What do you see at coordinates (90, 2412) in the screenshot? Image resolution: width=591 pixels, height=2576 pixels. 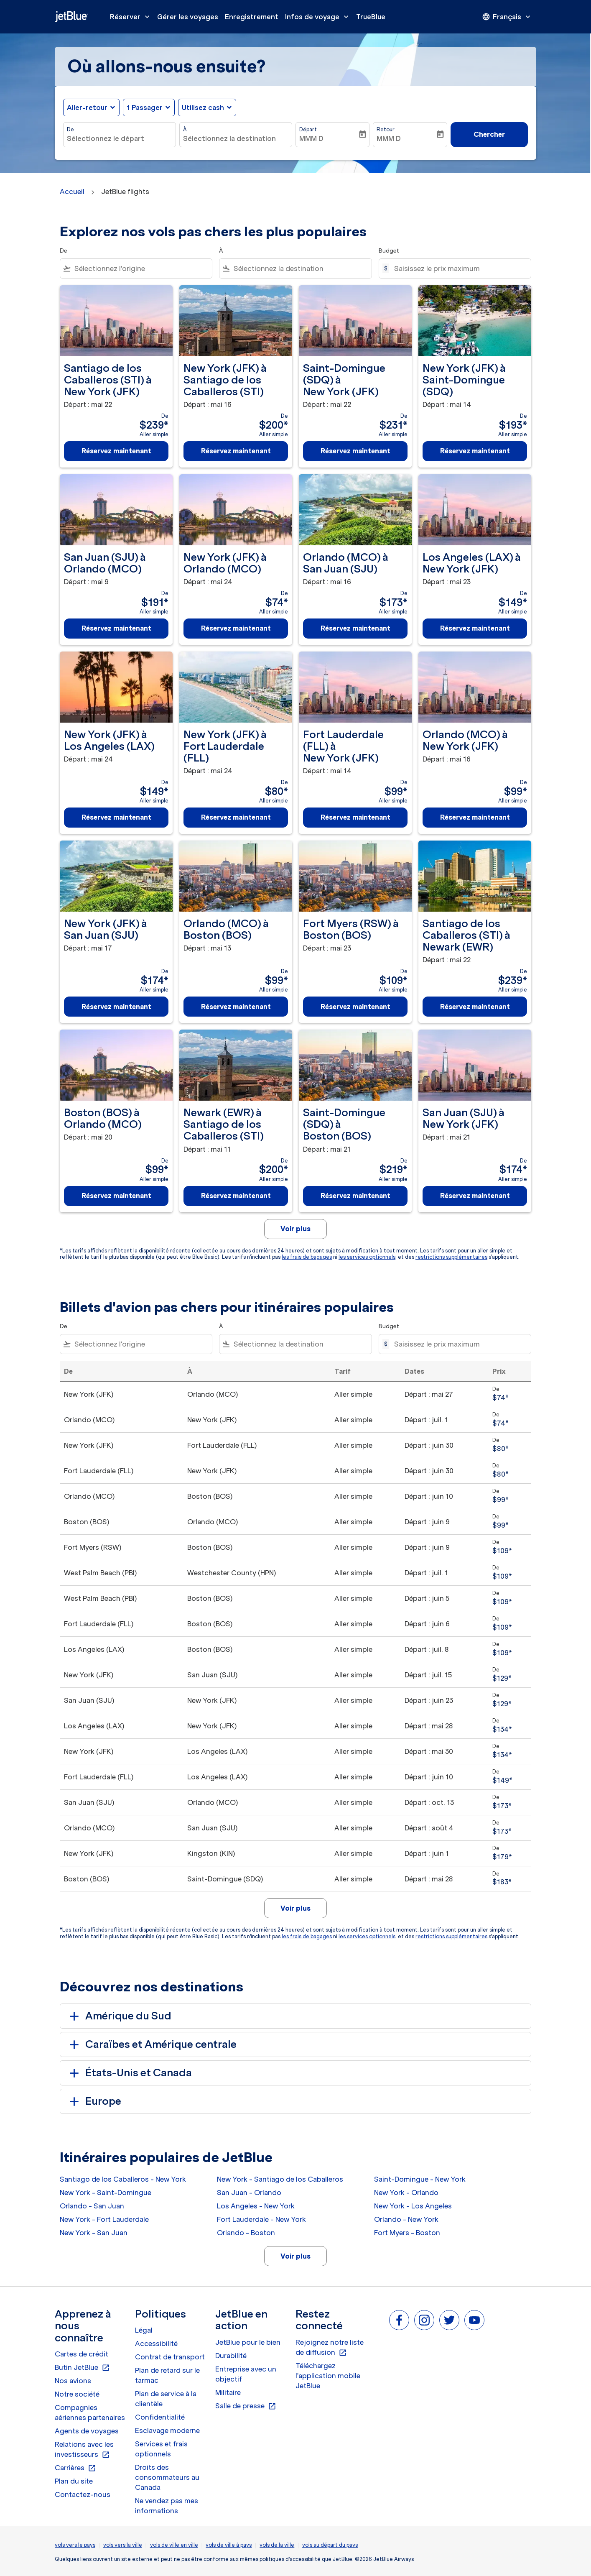 I see `Compagnies aériennes partenaires` at bounding box center [90, 2412].